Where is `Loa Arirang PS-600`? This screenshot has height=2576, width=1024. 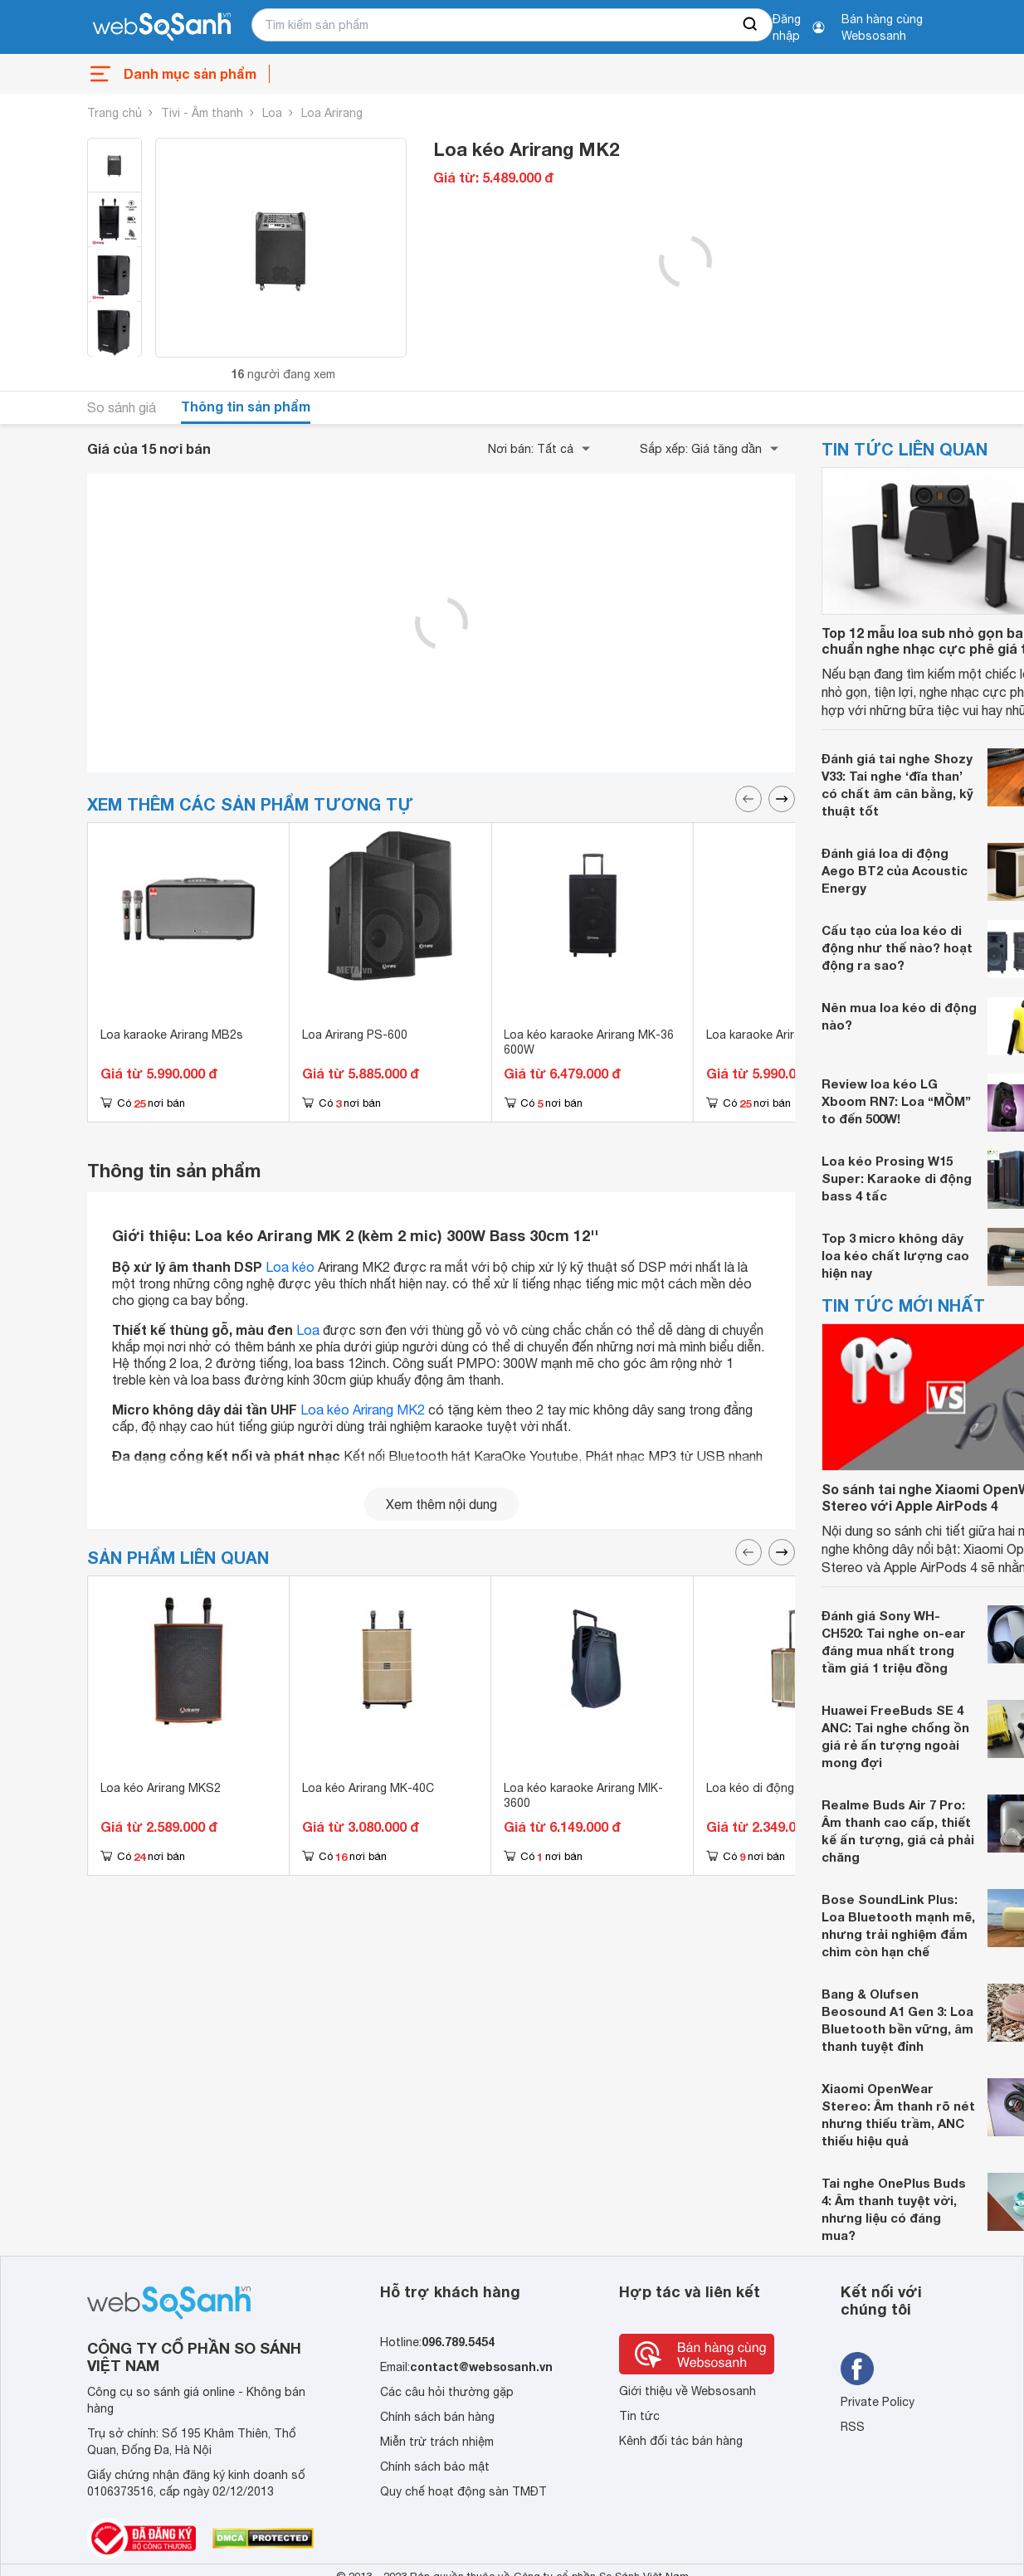 Loa Arirang PS-600 is located at coordinates (354, 1034).